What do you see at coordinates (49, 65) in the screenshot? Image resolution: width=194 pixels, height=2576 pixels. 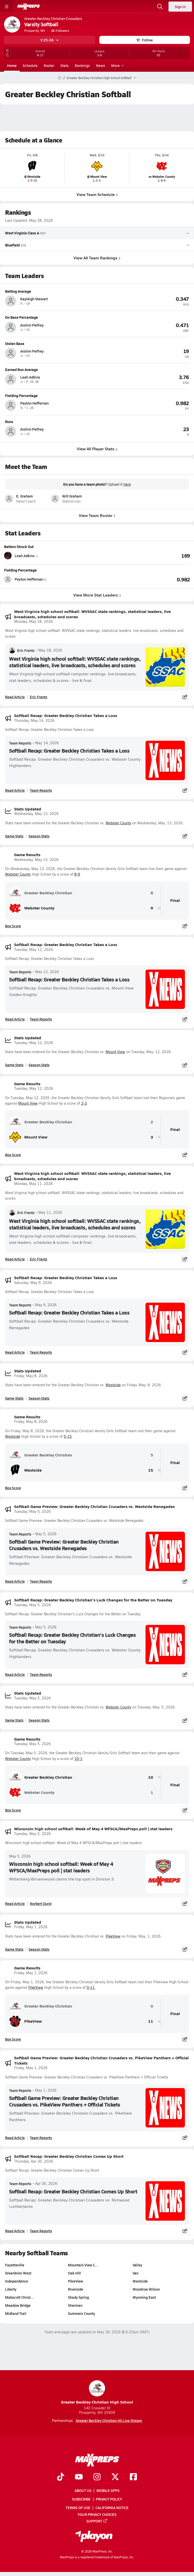 I see `Roster` at bounding box center [49, 65].